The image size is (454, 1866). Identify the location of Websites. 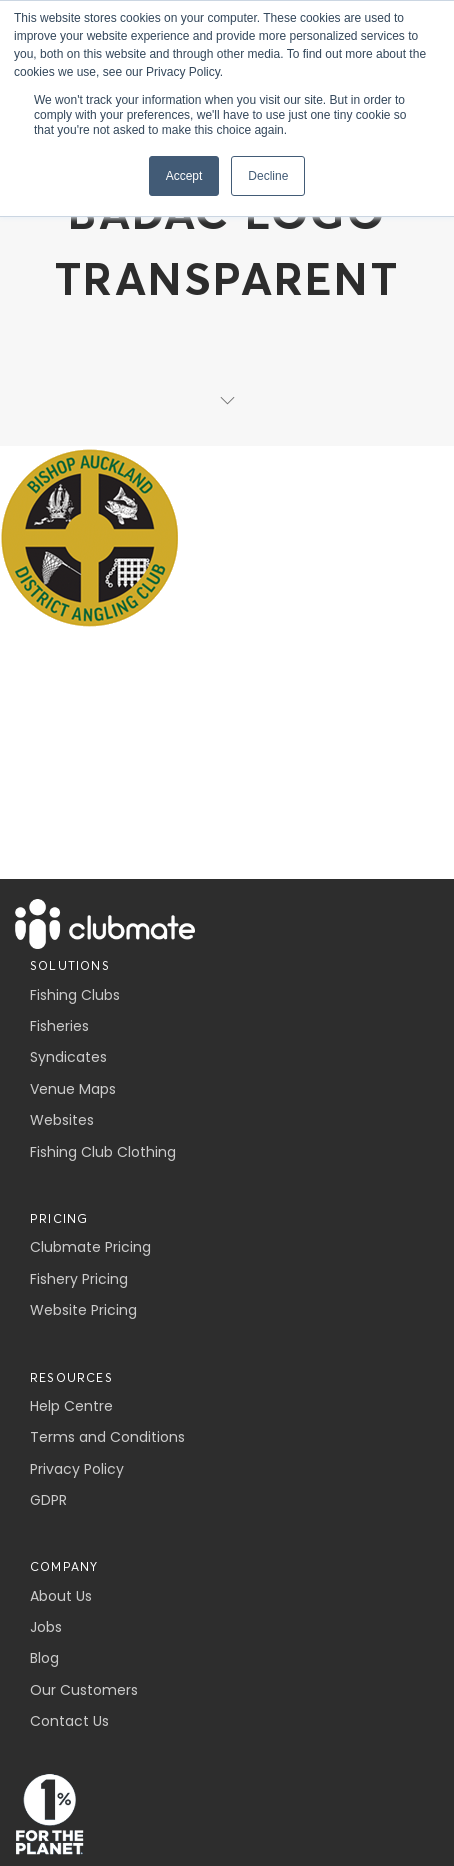
(62, 1120).